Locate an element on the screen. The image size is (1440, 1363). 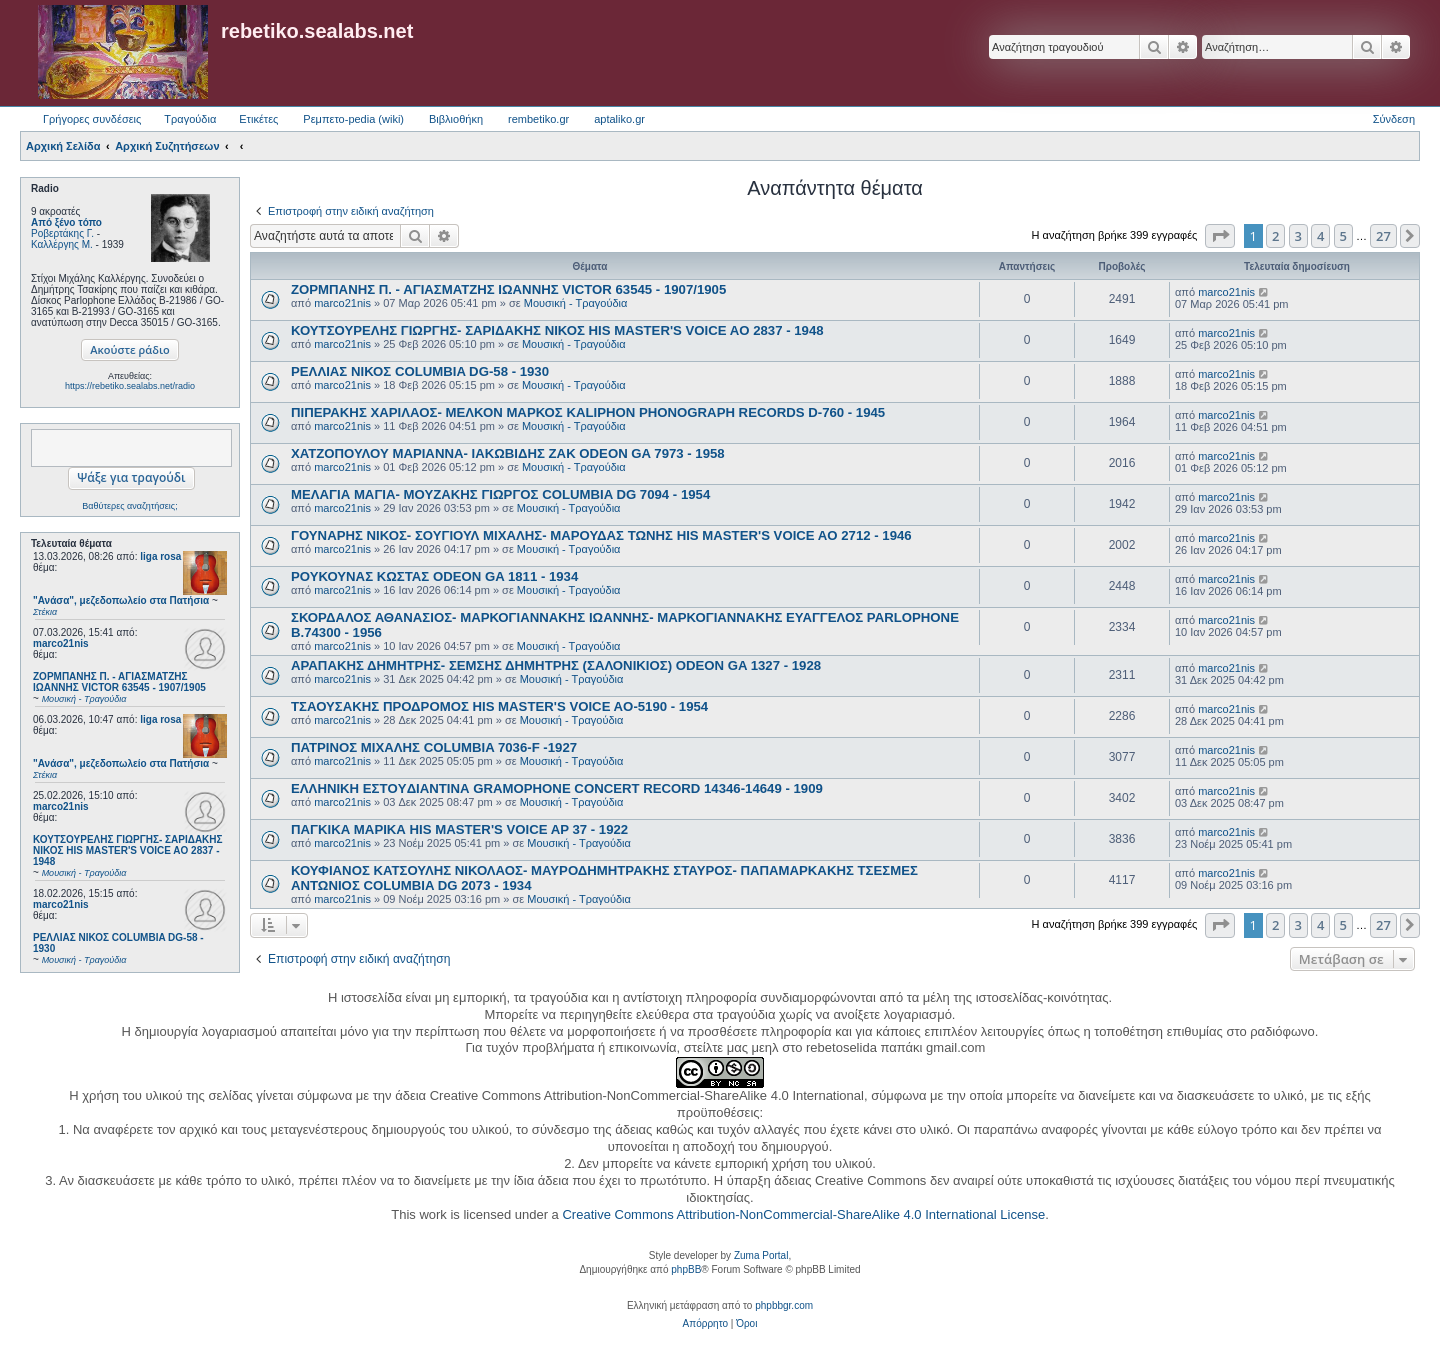
ΑΡΑΠΑΚΗΣ ΔΗΜΗΤΡΗΣ- ΣΕΜΣΗΣ ΔΗΜΗΤΡΗΣ (ΣΑΛΟΝΙΚΙΟΣ) ODEON GA 1327 - 1928 is located at coordinates (556, 665).